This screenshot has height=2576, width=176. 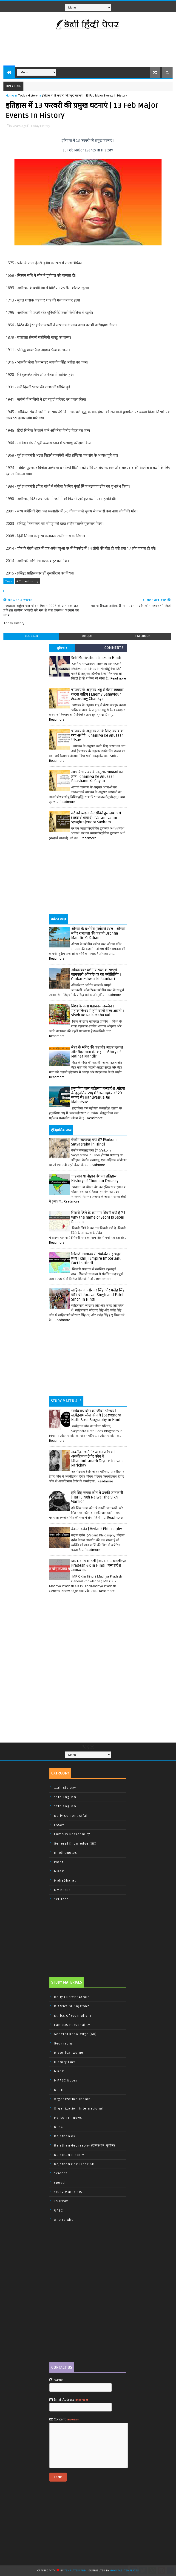 I want to click on ओरछा के दर्शनीय (पर्यटन) स्थल । ओरछा मंदिर रामलला की कहानी|Orchha Mandir Ki Kahani, so click(x=98, y=933).